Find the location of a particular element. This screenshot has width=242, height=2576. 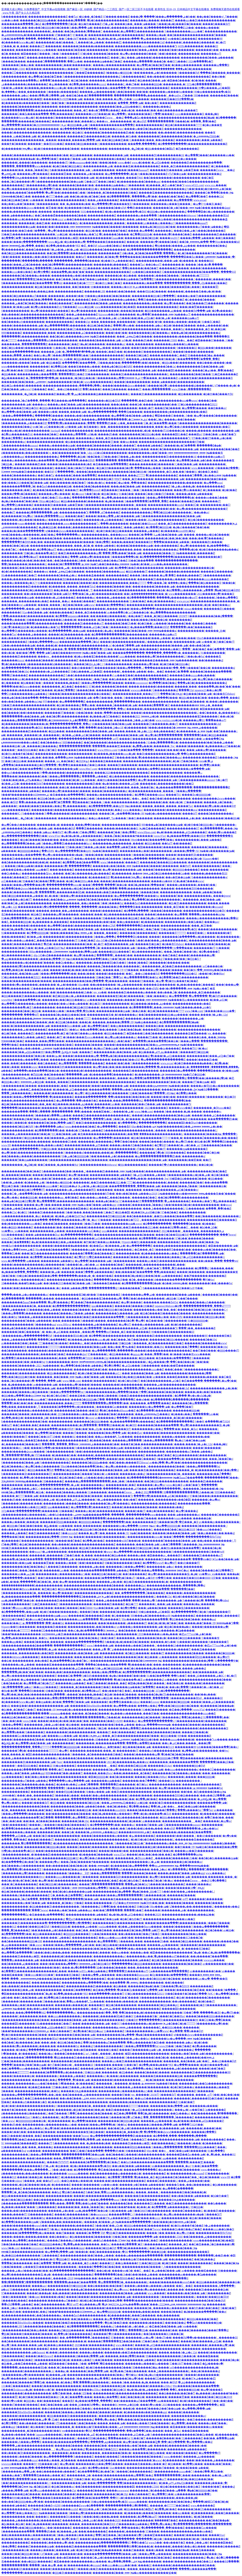

������Ʒһ������avƬ is located at coordinates (83, 623).